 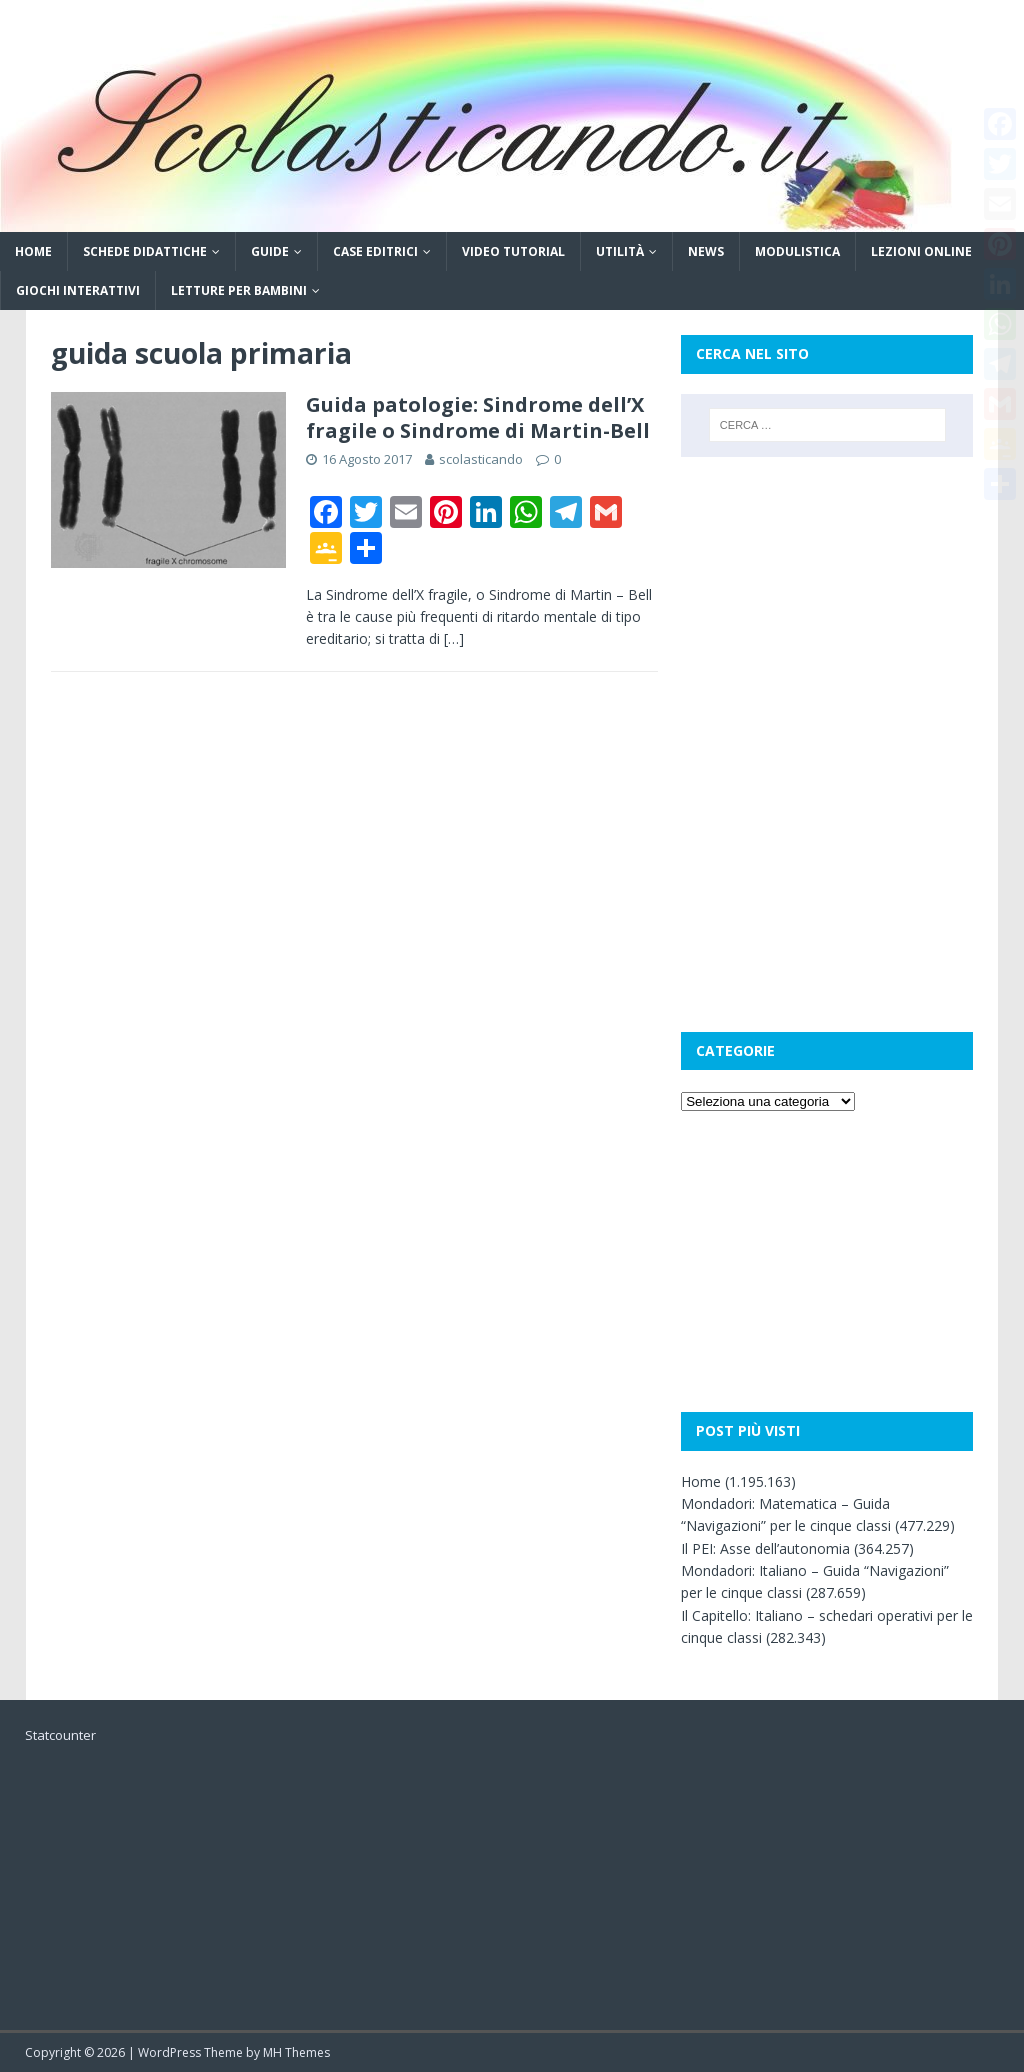 What do you see at coordinates (765, 1548) in the screenshot?
I see `Il PEI: Asse dell’autonomia` at bounding box center [765, 1548].